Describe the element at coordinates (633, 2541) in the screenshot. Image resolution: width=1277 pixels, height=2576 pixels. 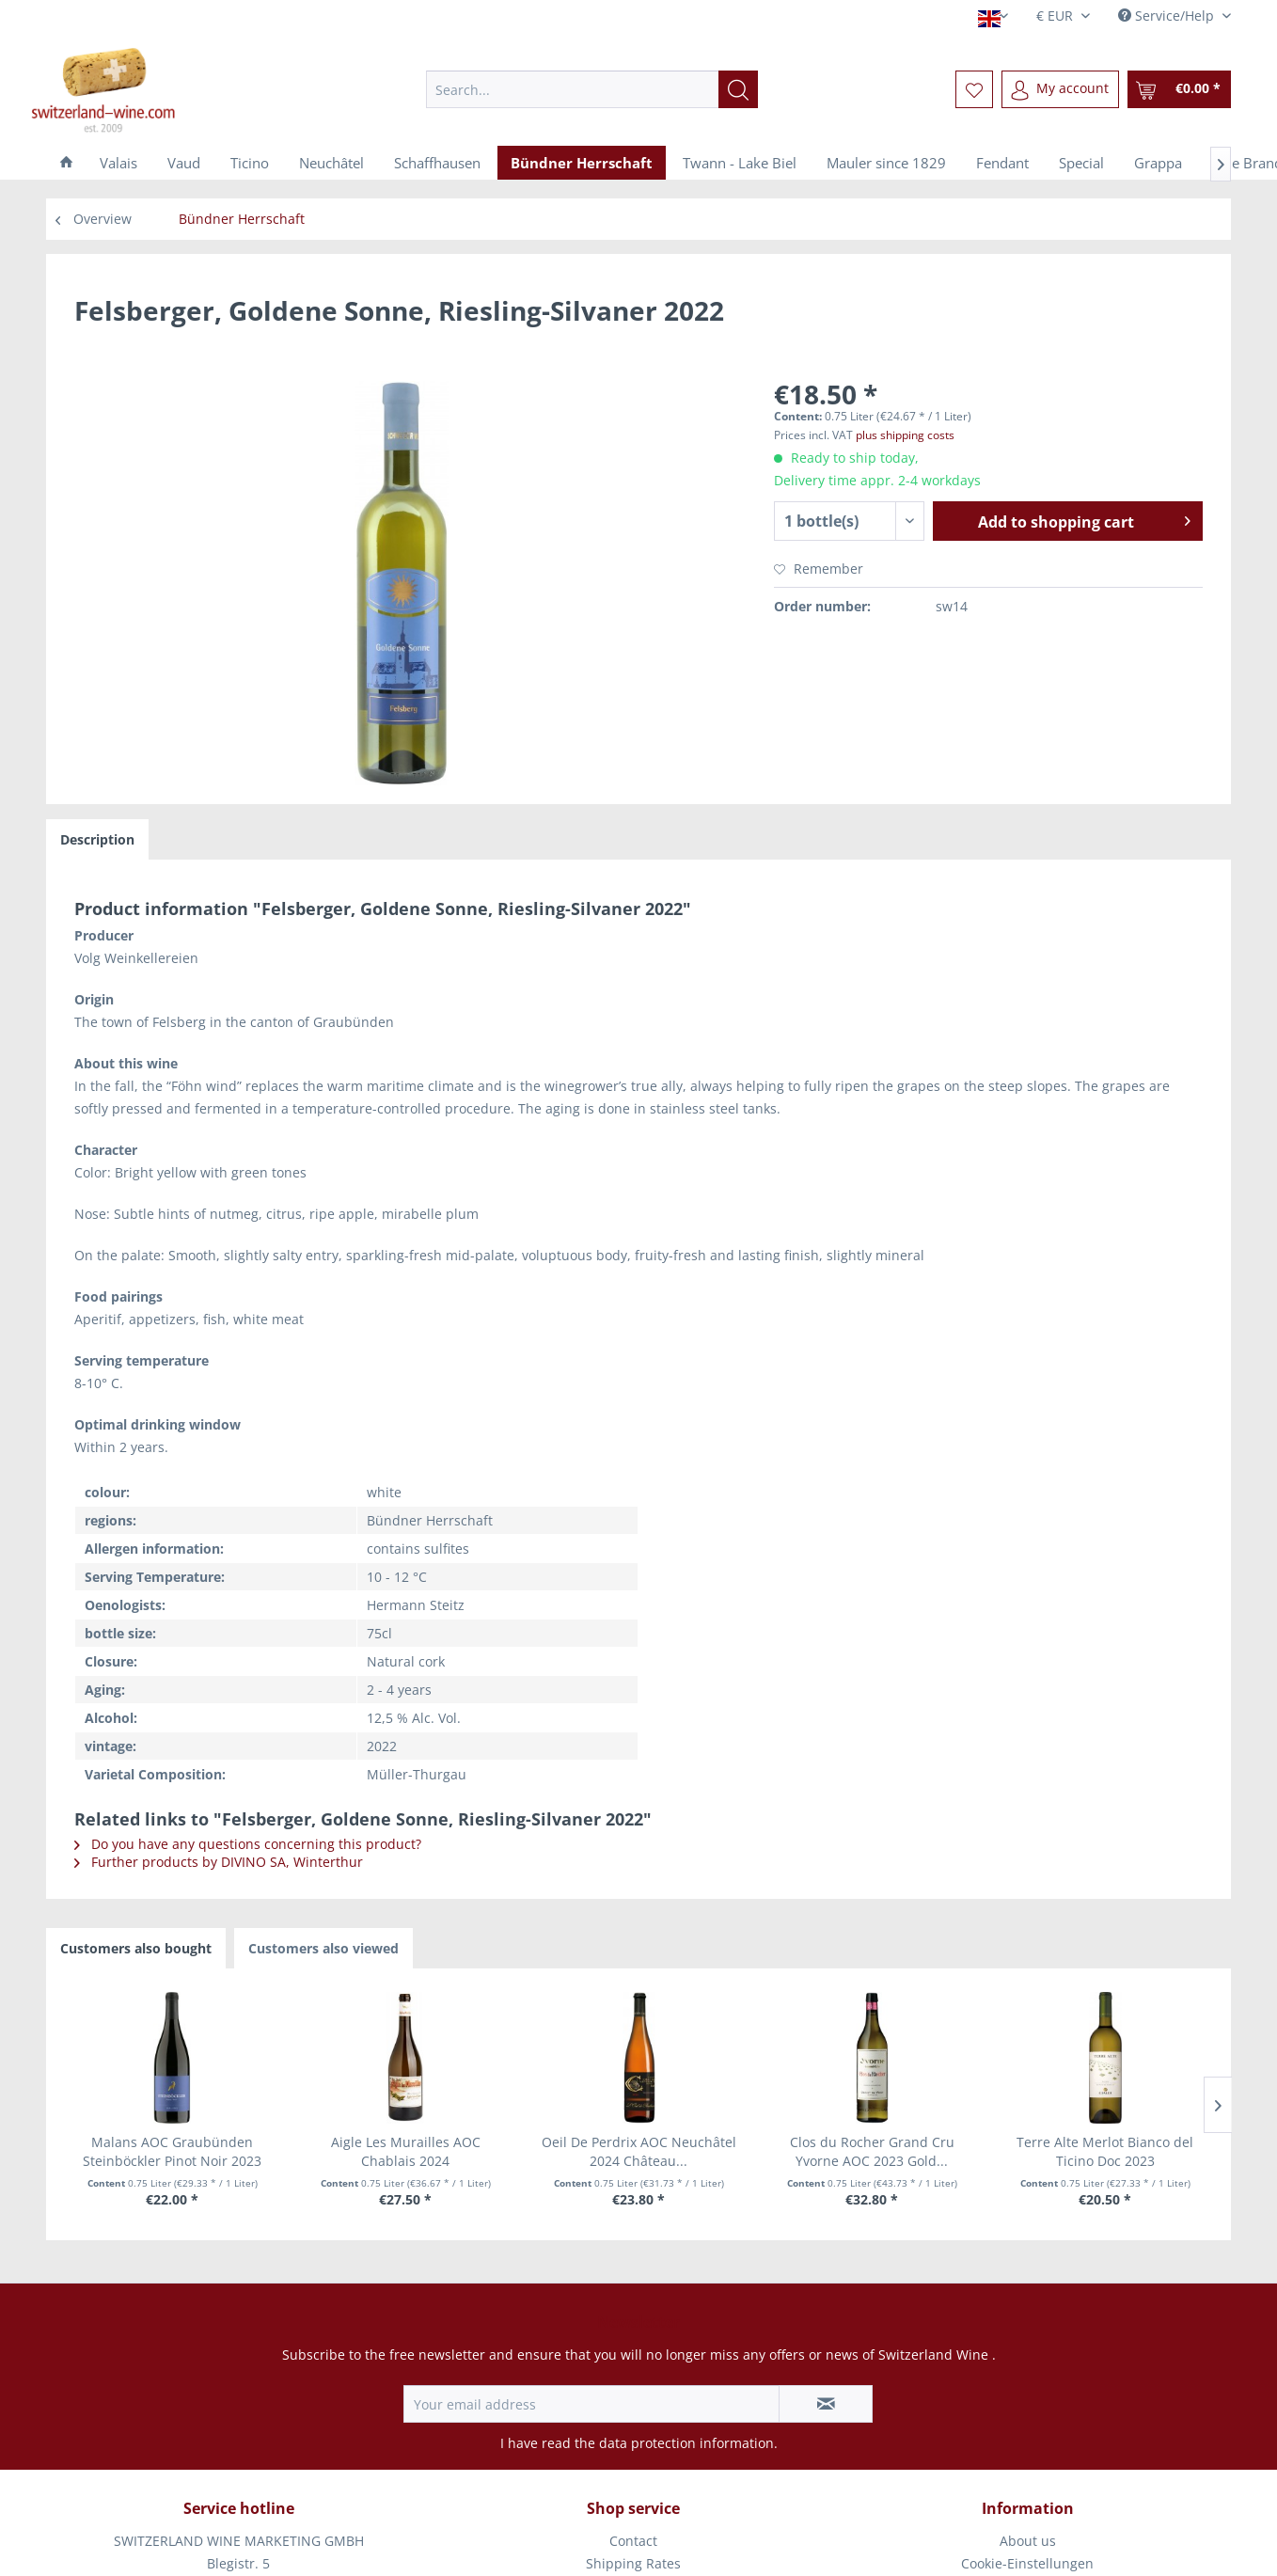
I see `Contact` at that location.